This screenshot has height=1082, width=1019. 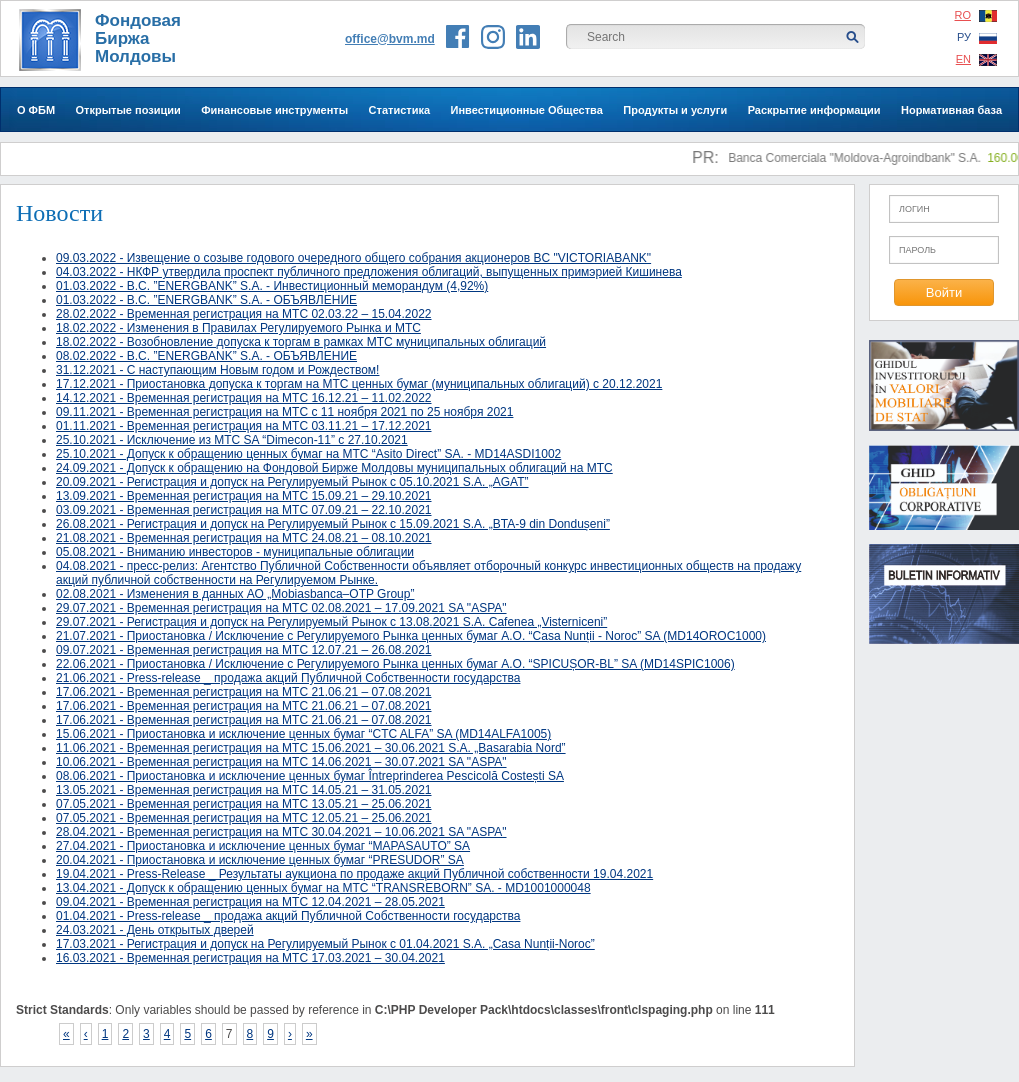 What do you see at coordinates (301, 342) in the screenshot?
I see `18.02.2022 - Возобновление допуска к торгам в рамках МТС муниципальных облигаций` at bounding box center [301, 342].